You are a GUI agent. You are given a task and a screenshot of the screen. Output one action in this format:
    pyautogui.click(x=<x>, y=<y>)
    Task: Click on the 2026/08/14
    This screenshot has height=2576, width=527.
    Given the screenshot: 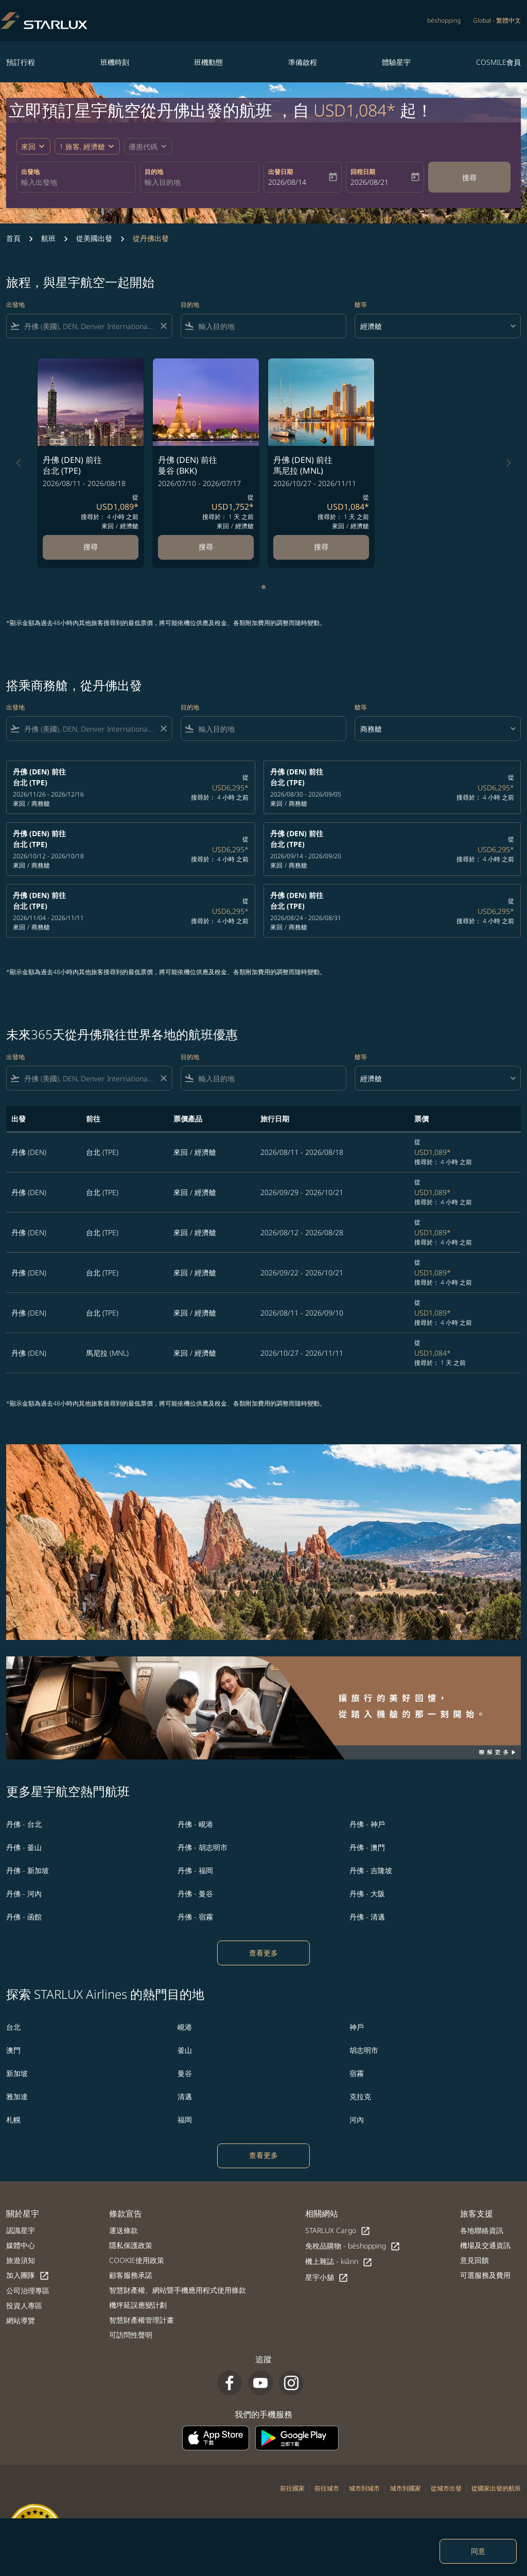 What is the action you would take?
    pyautogui.click(x=287, y=182)
    